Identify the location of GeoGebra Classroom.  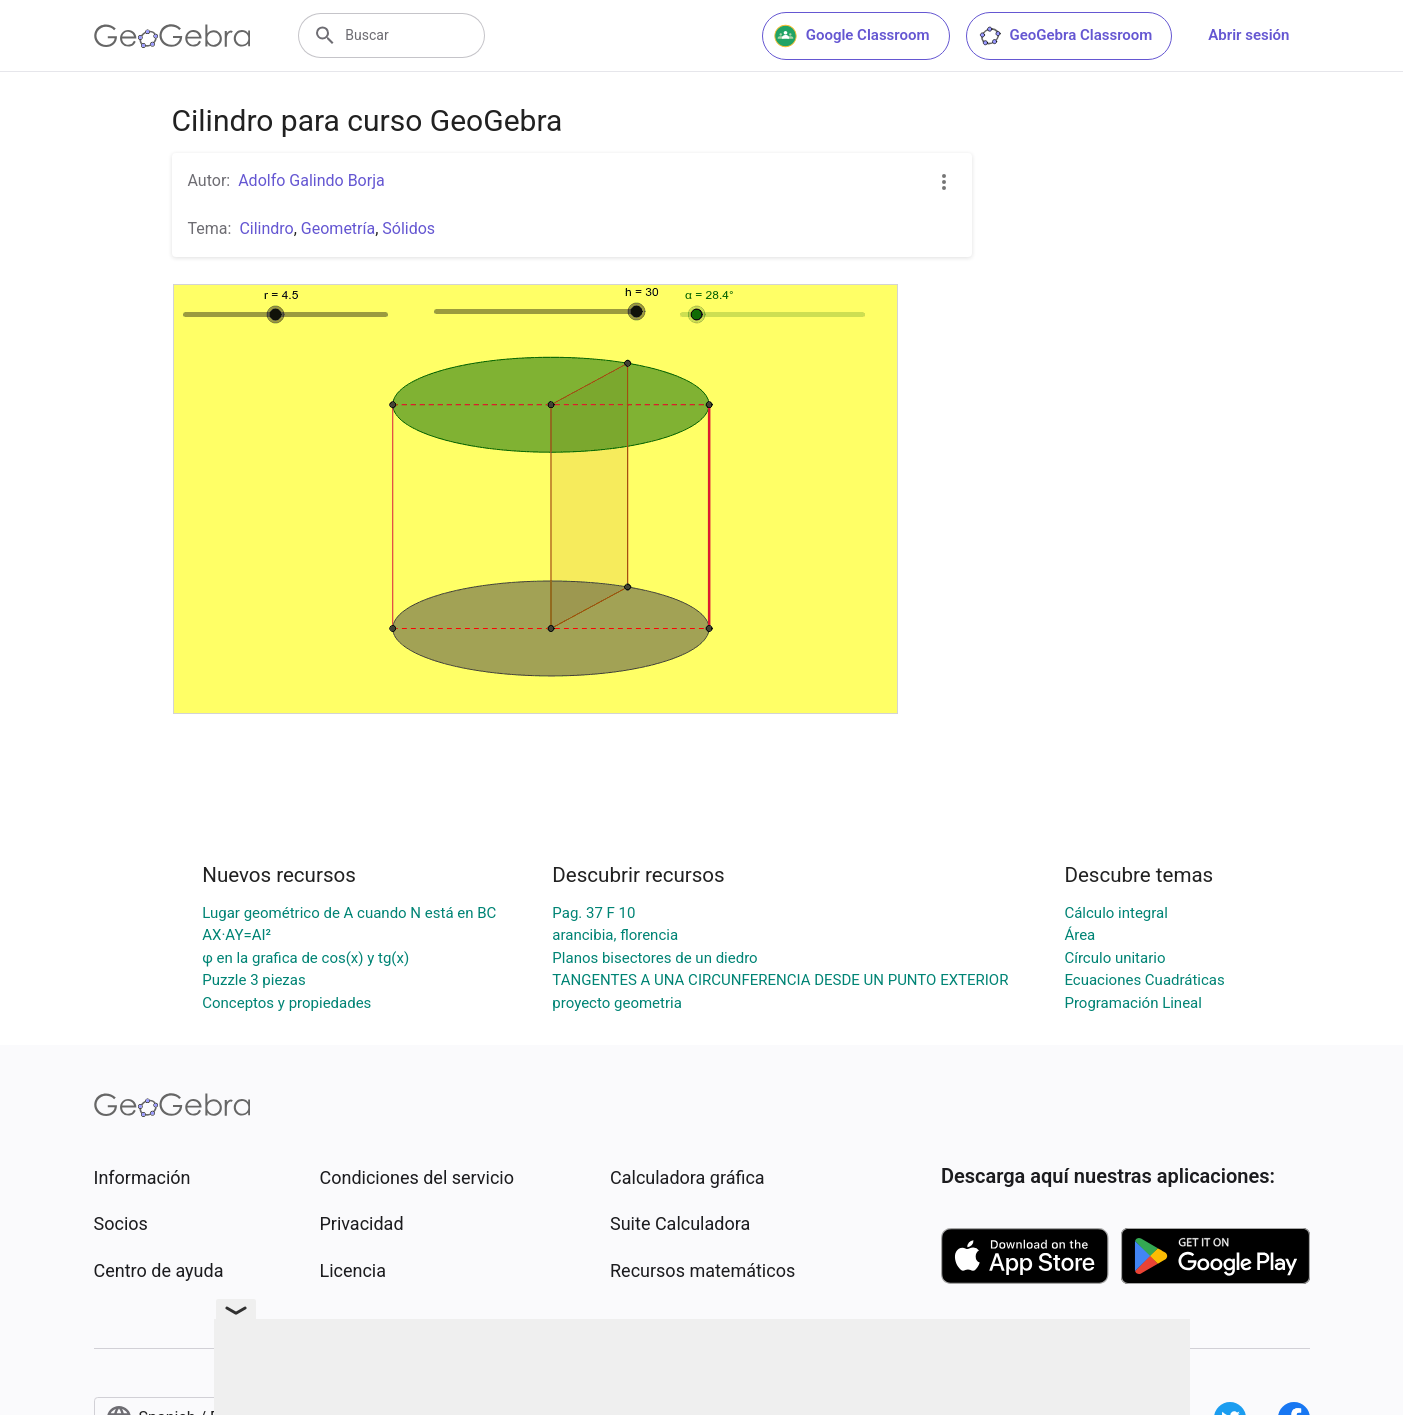
(1065, 36).